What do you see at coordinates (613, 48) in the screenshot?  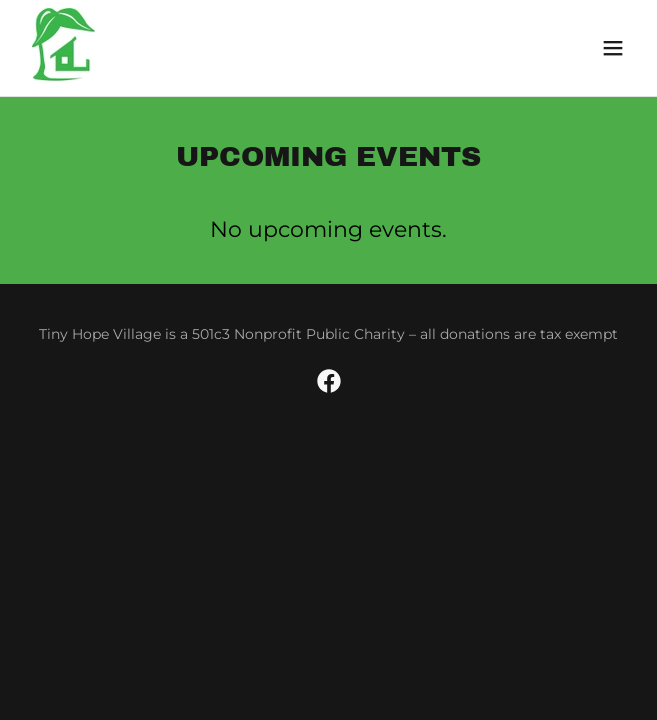 I see `[button]` at bounding box center [613, 48].